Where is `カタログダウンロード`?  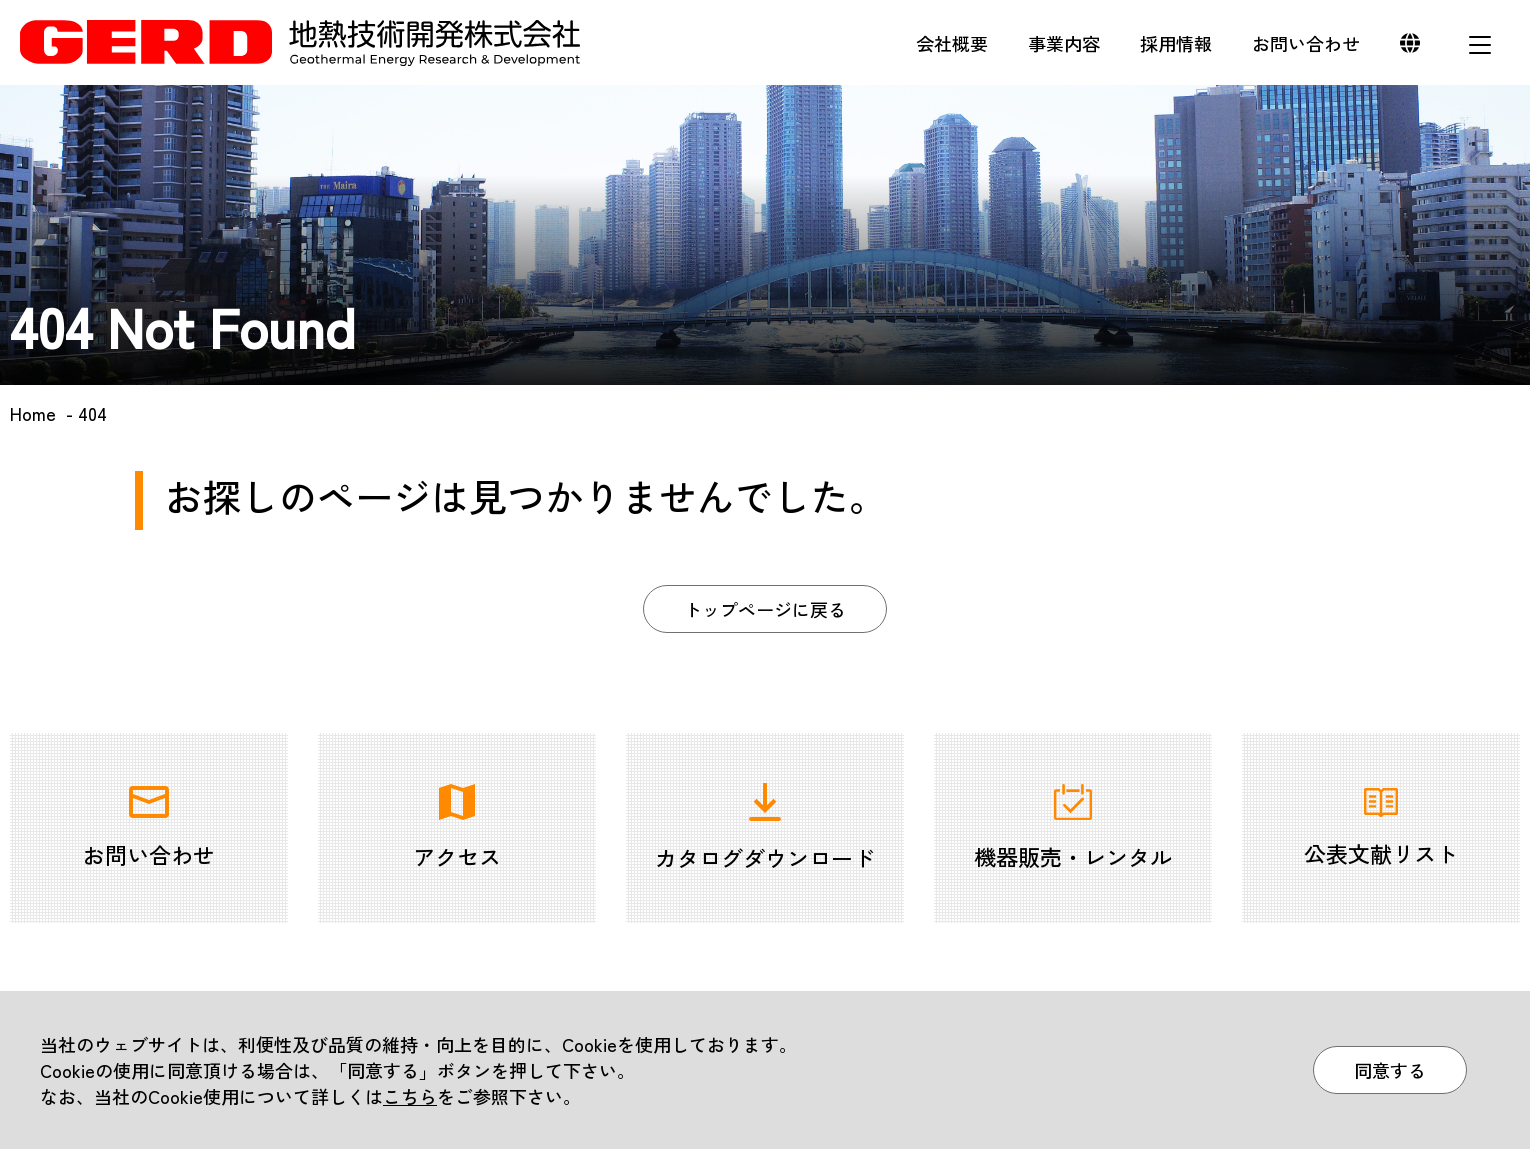 カタログダウンロード is located at coordinates (765, 828).